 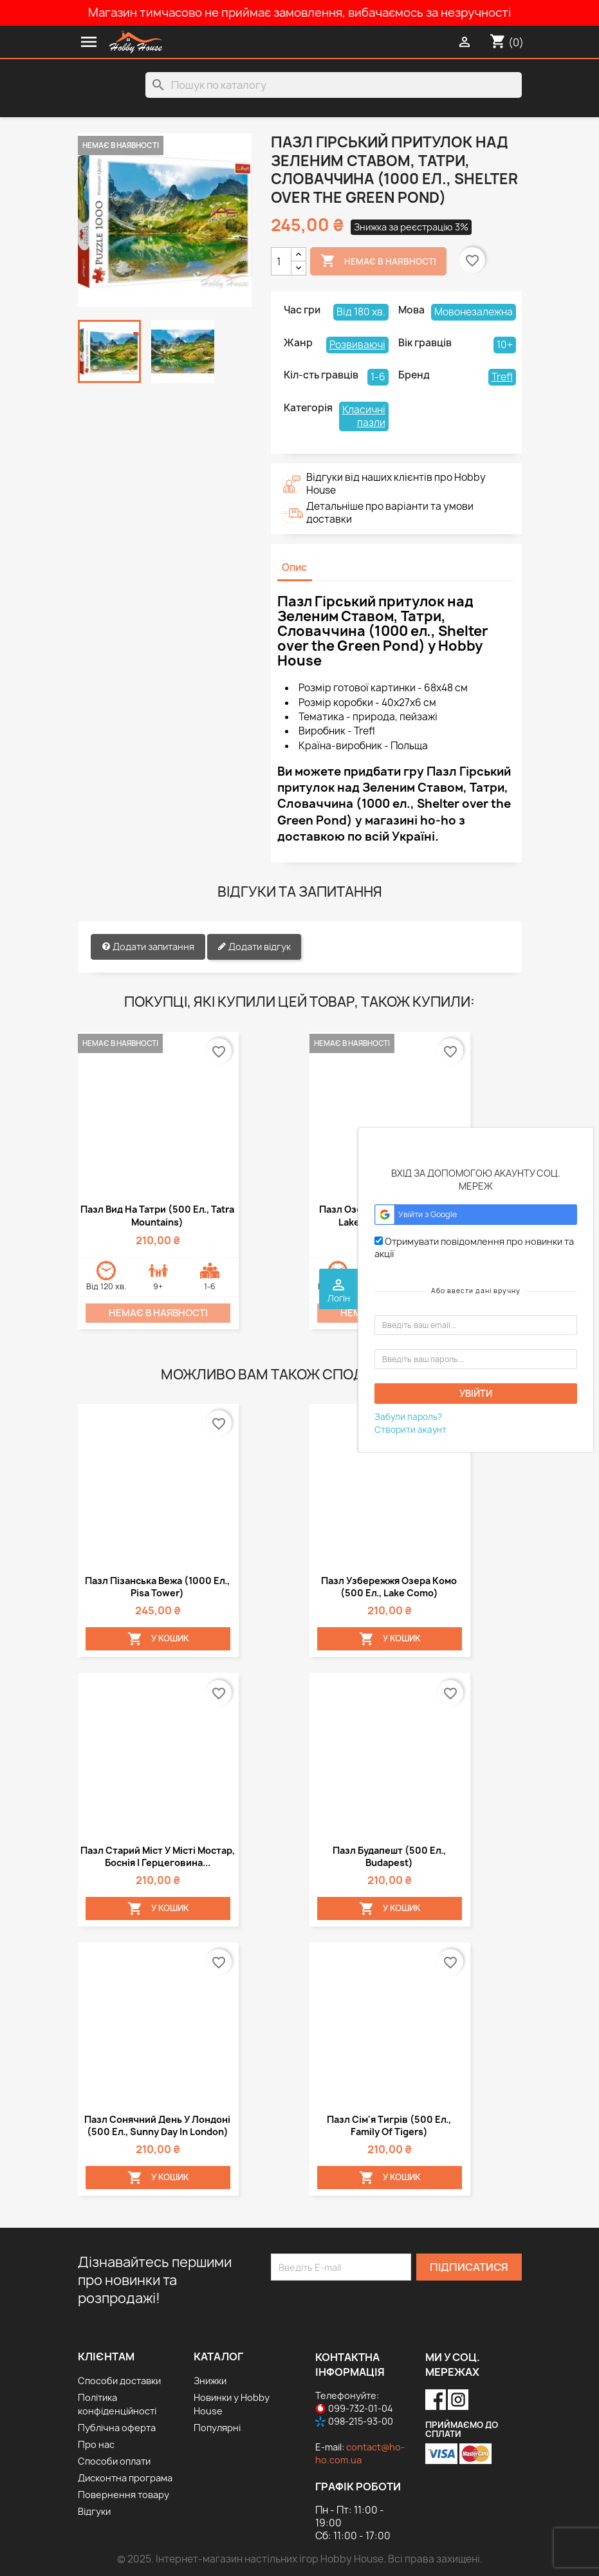 I want to click on Знижки, so click(x=210, y=2381).